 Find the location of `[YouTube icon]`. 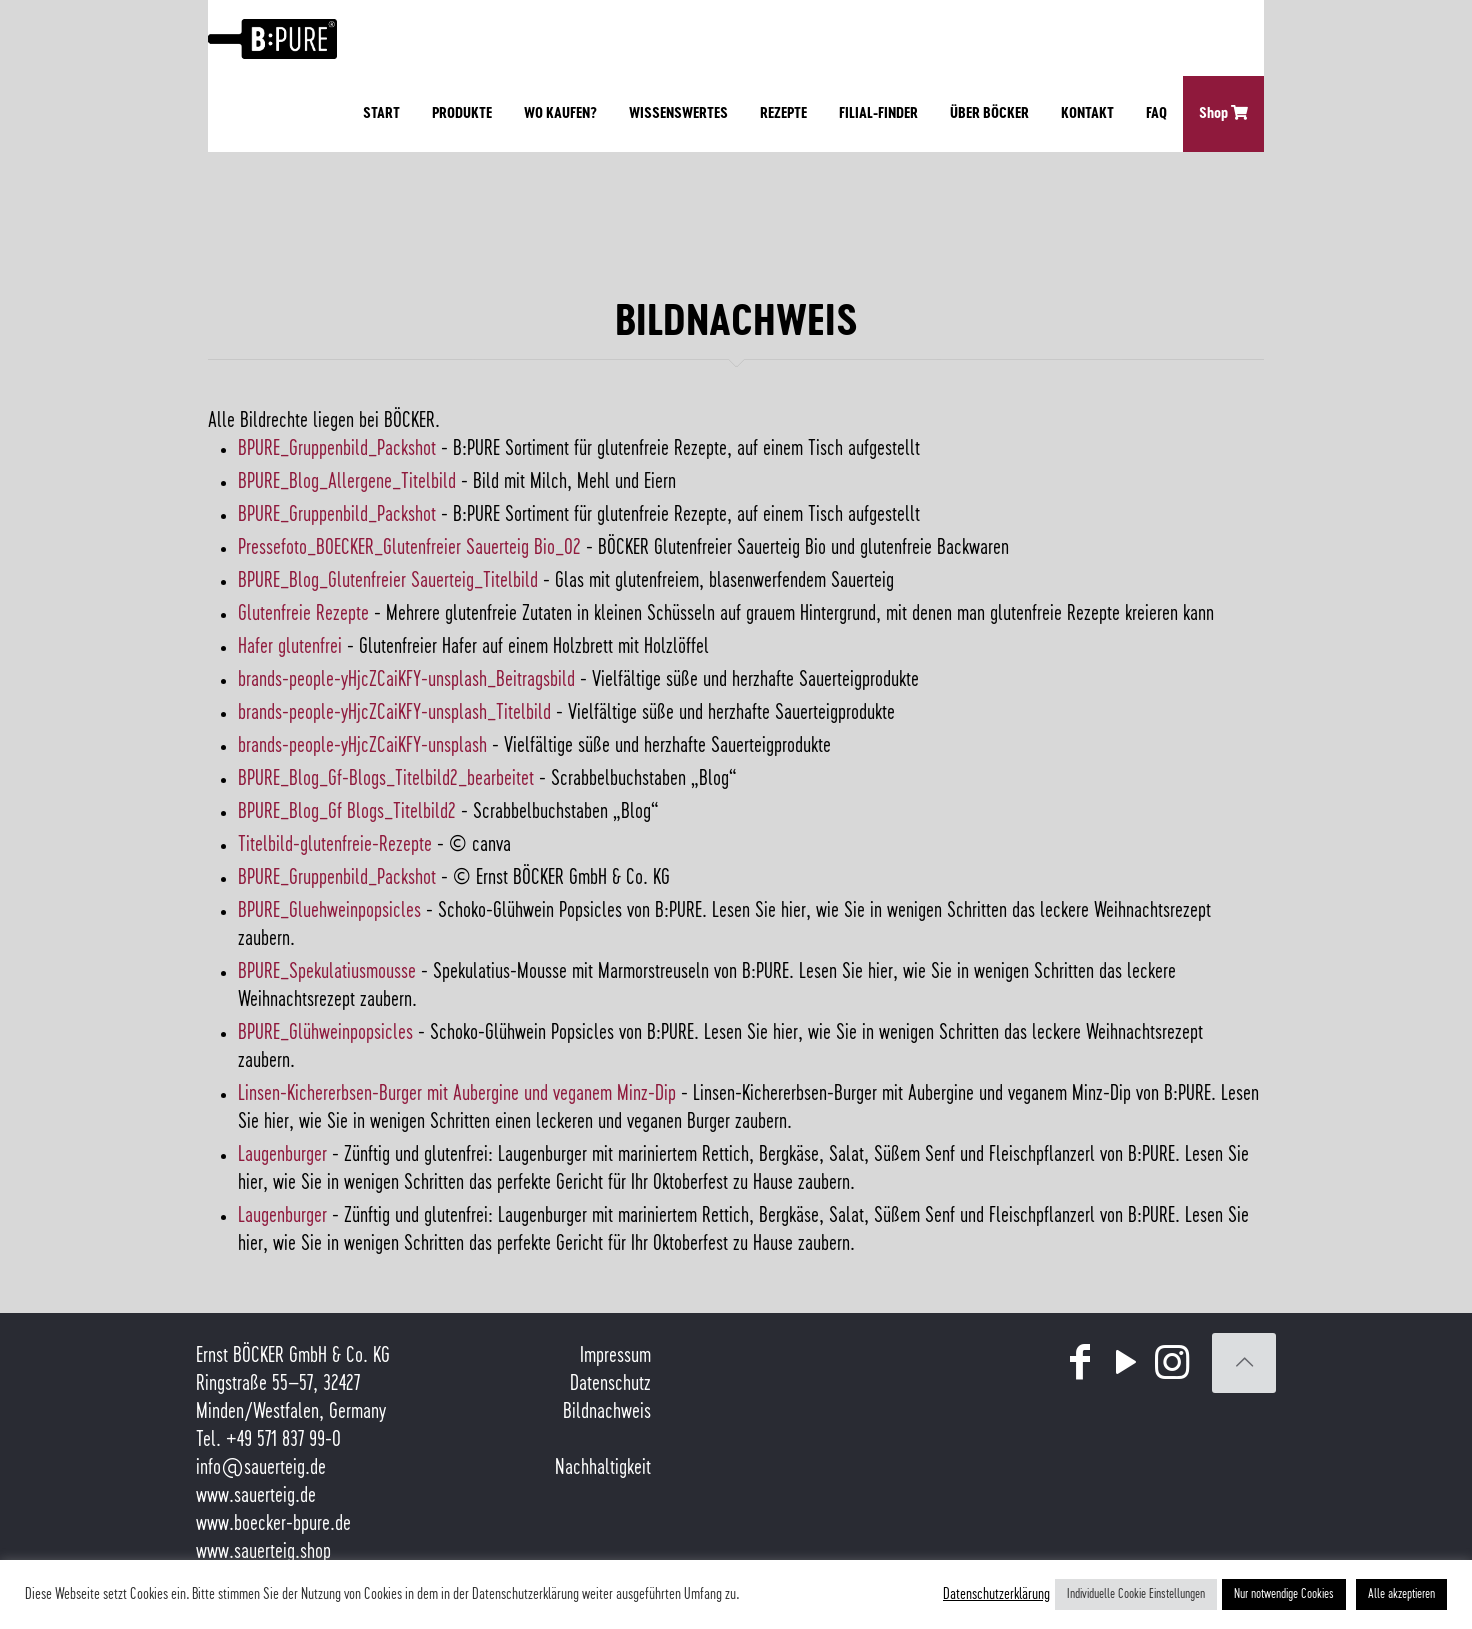

[YouTube icon] is located at coordinates (1126, 1364).